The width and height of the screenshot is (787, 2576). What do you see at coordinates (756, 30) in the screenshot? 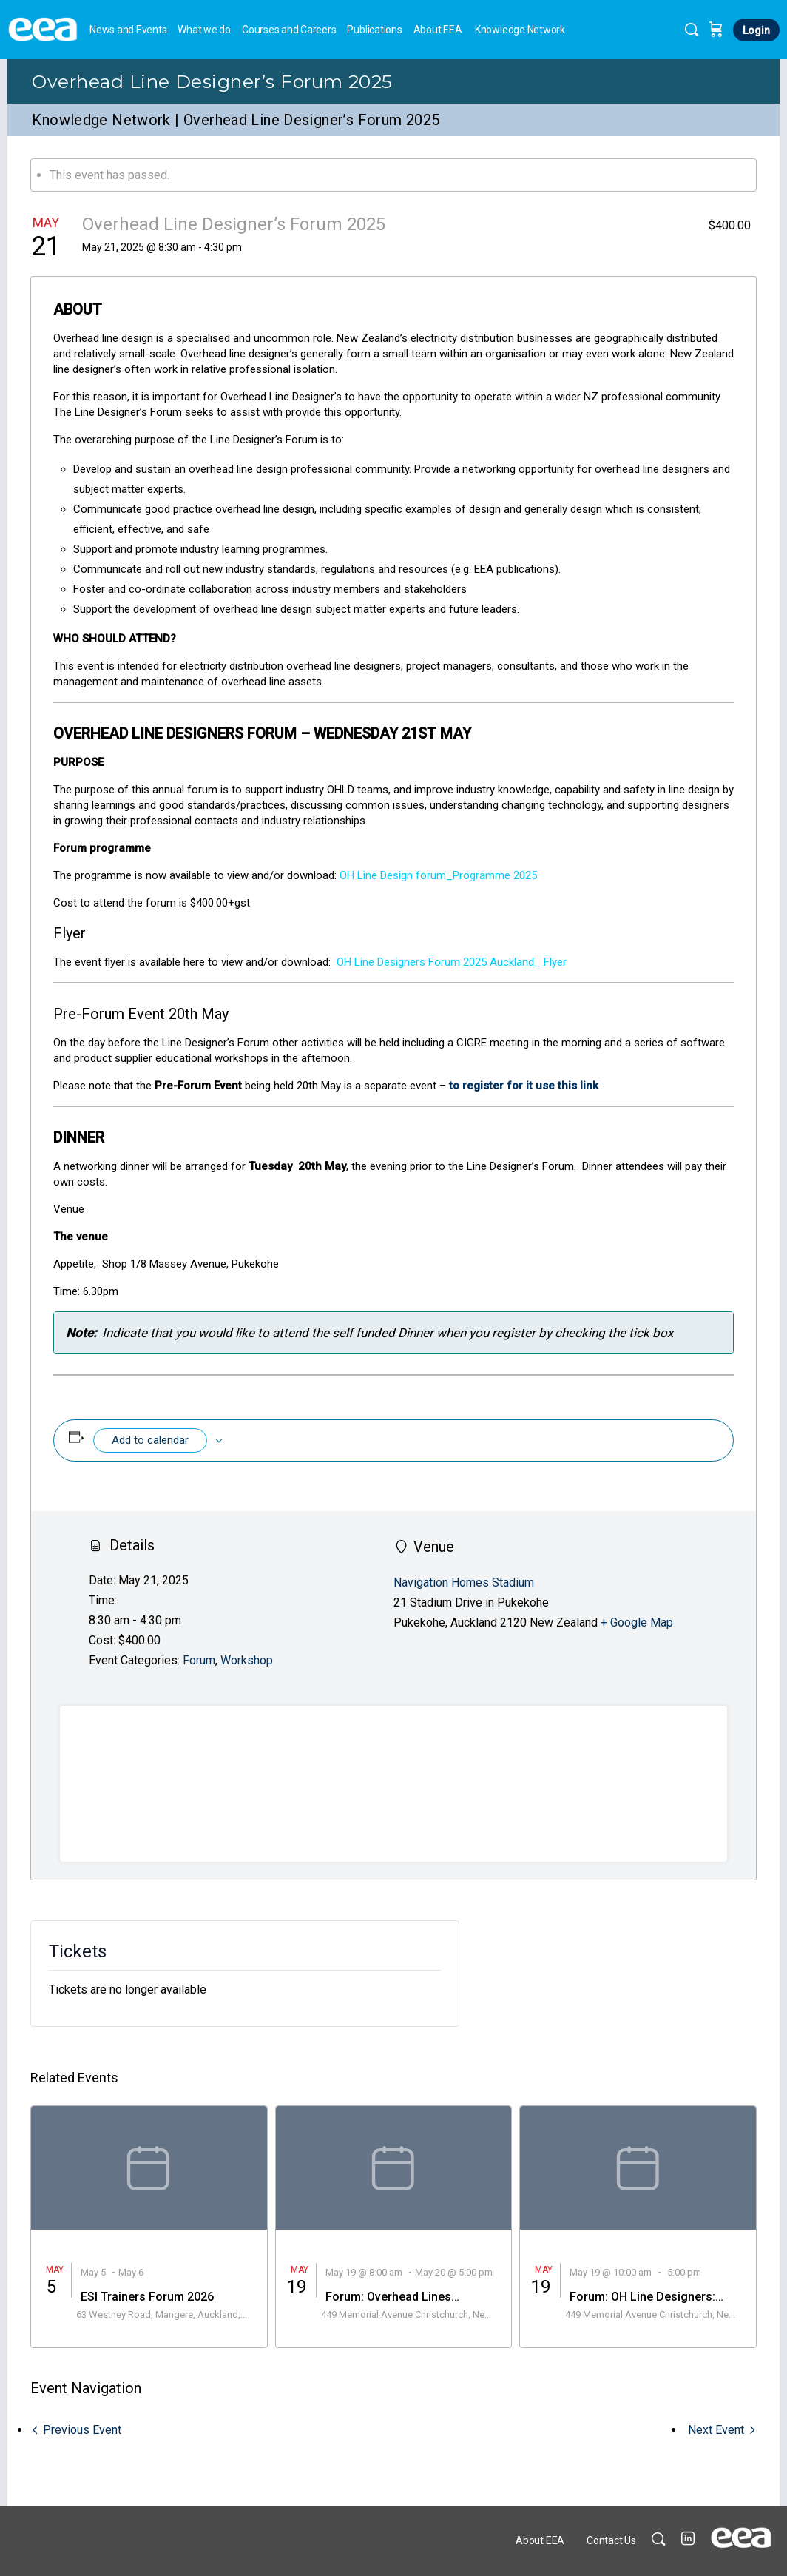
I see `Login` at bounding box center [756, 30].